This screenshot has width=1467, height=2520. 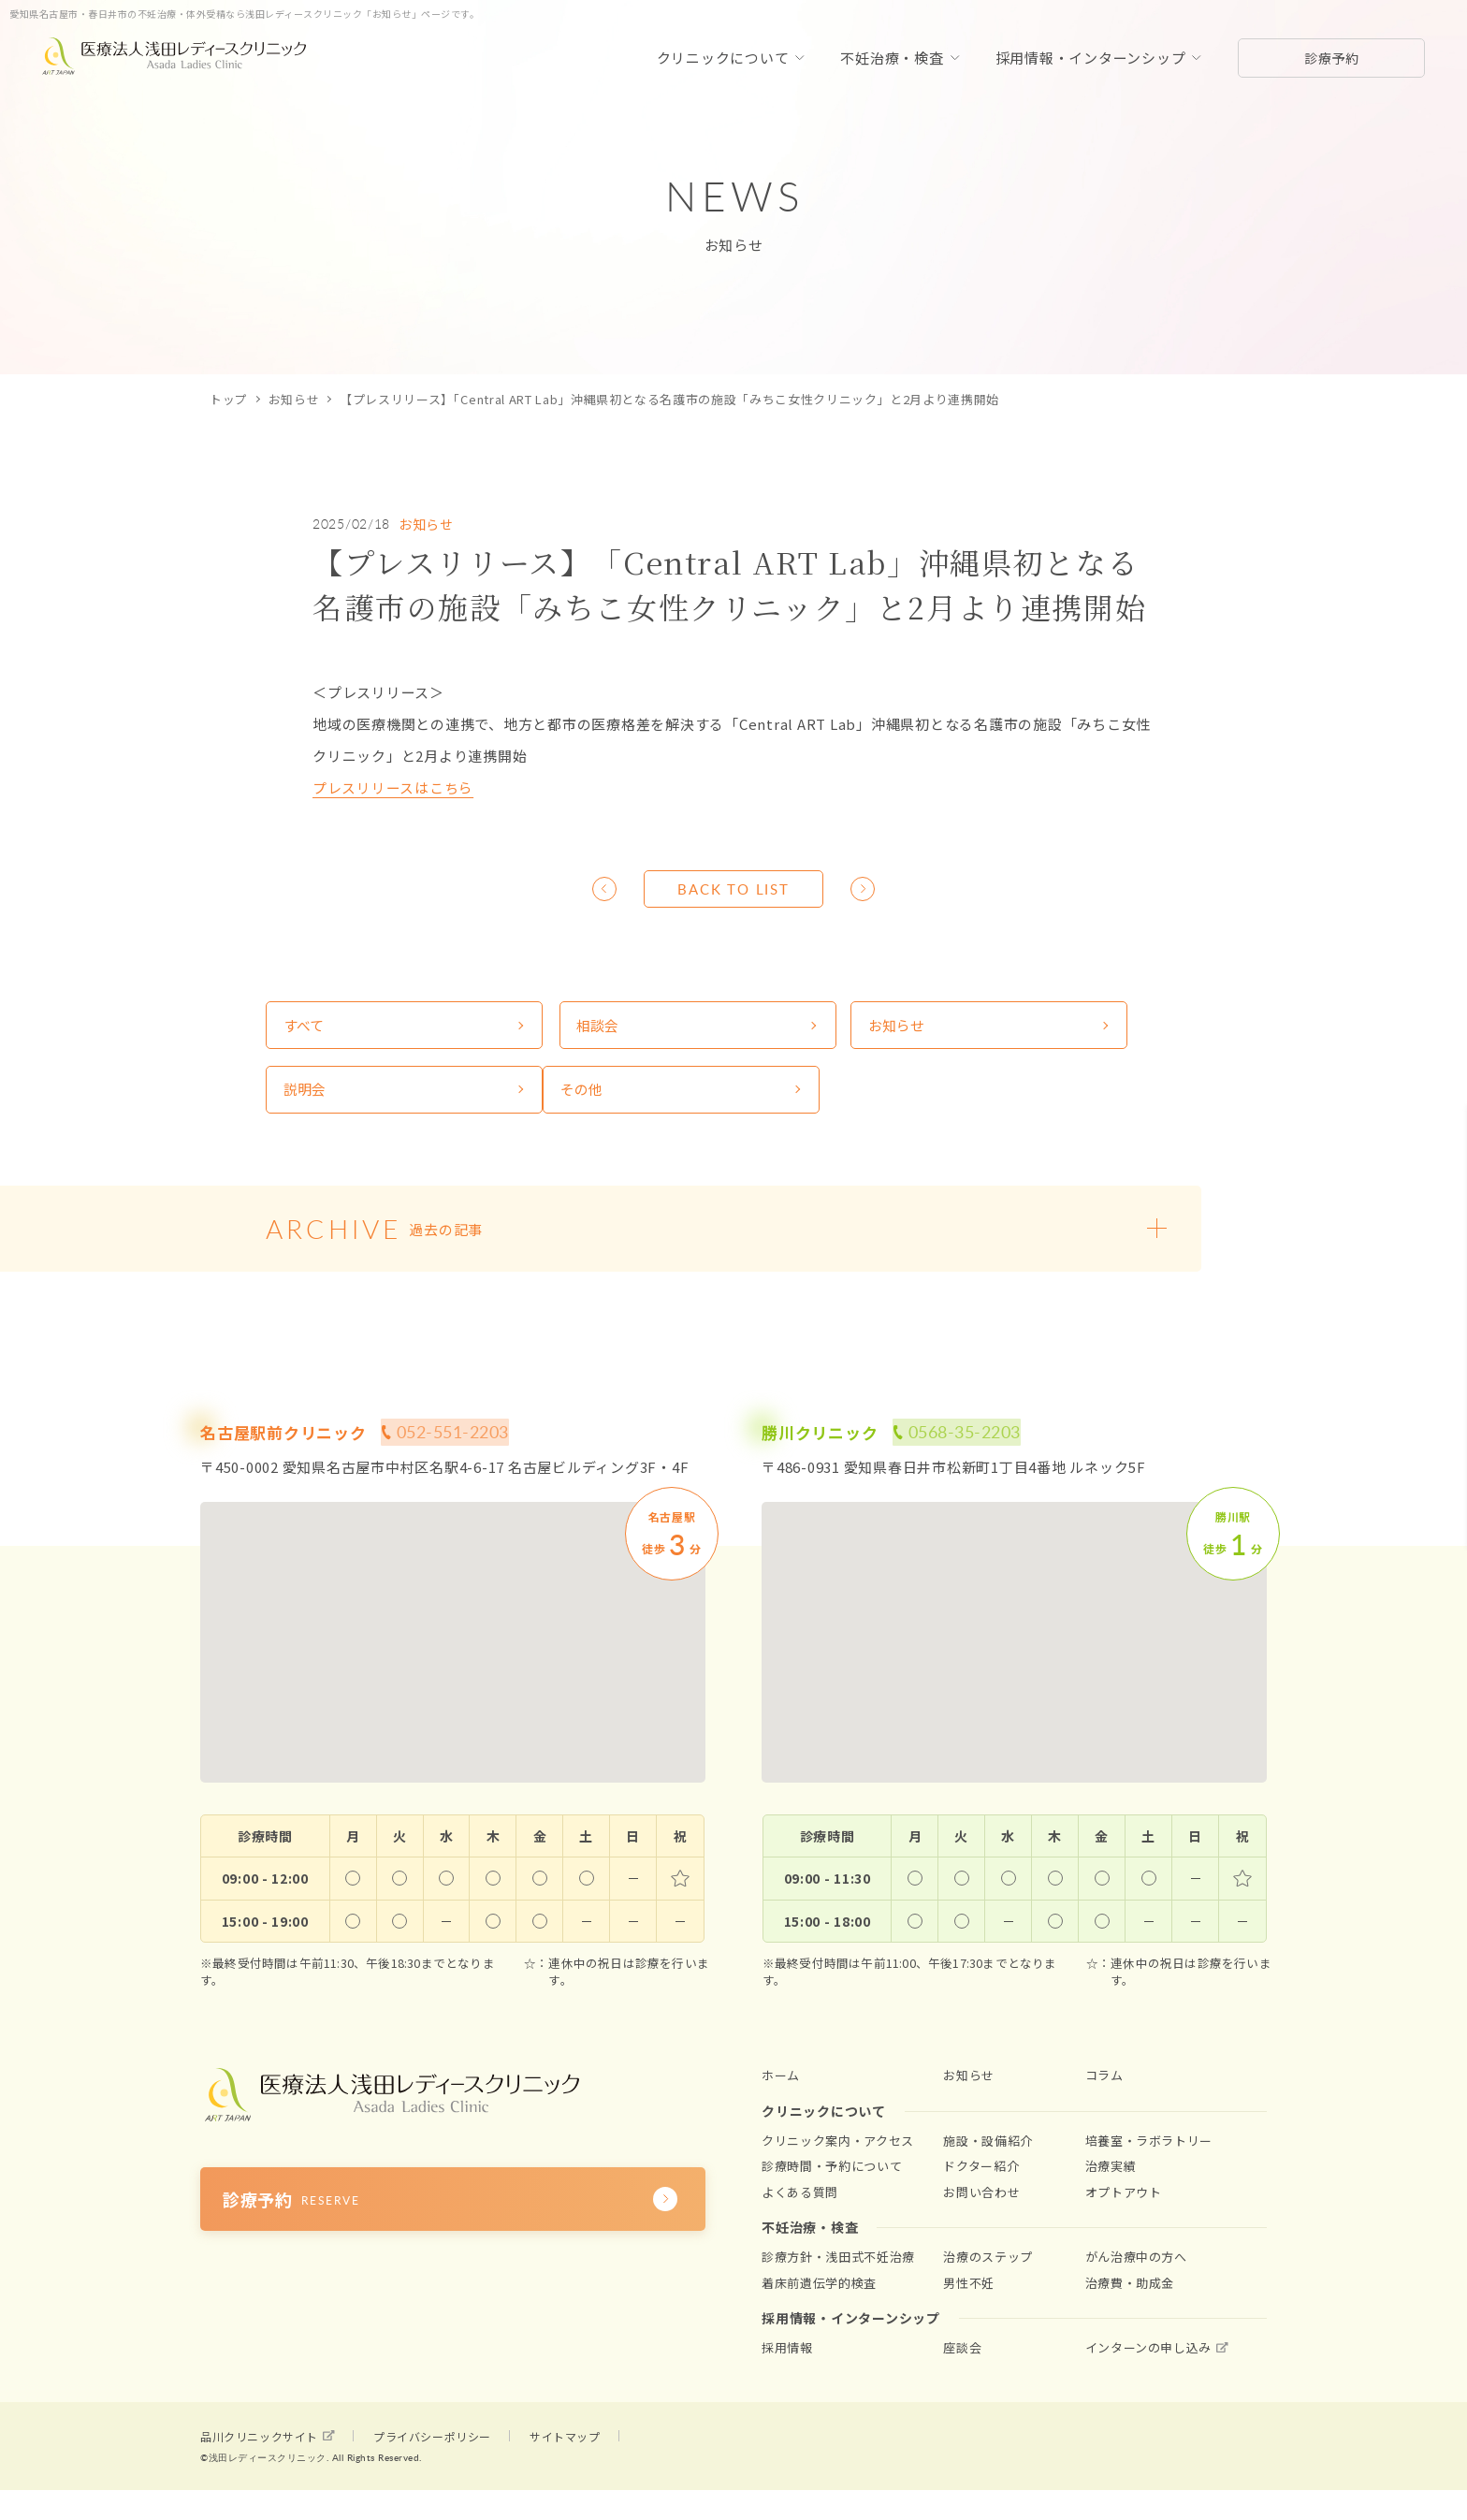 I want to click on お知らせ, so click(x=294, y=399).